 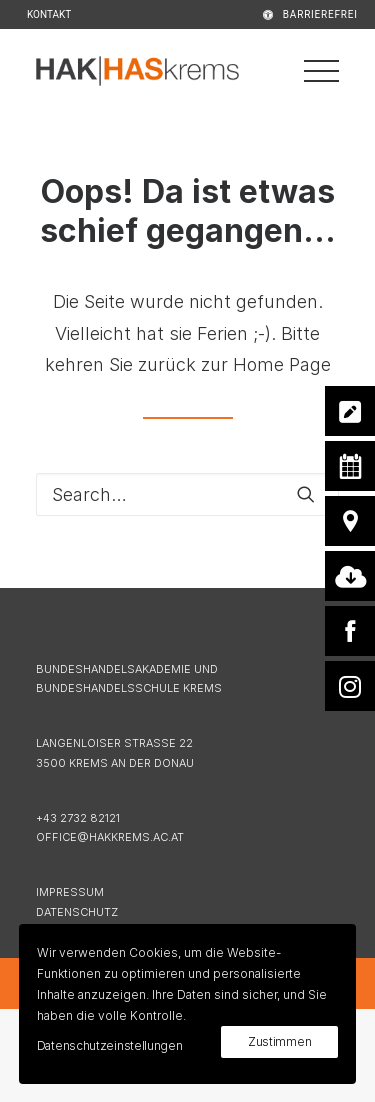 I want to click on Datenschutzeinstellungen, so click(x=110, y=1045).